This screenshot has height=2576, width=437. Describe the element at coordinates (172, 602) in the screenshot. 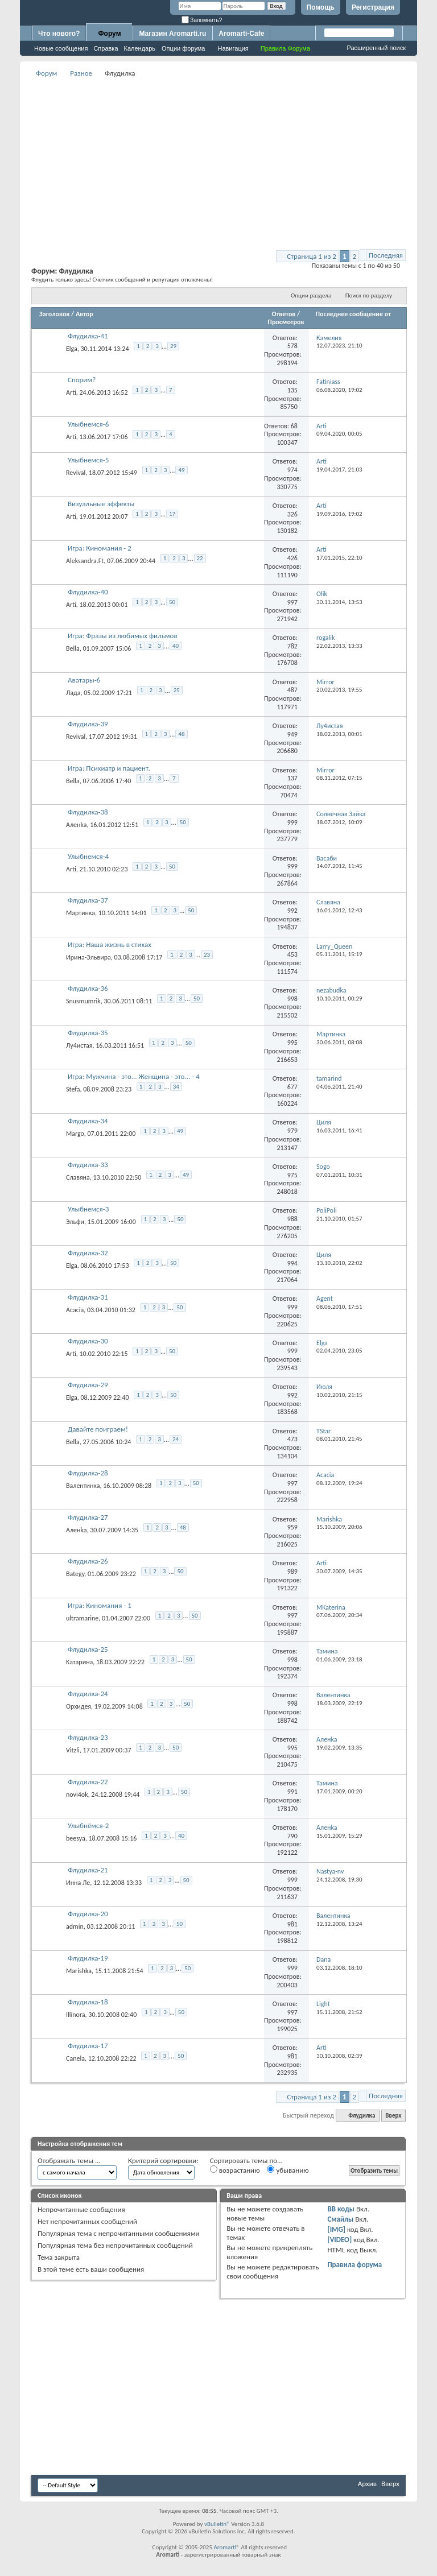

I see `50` at that location.